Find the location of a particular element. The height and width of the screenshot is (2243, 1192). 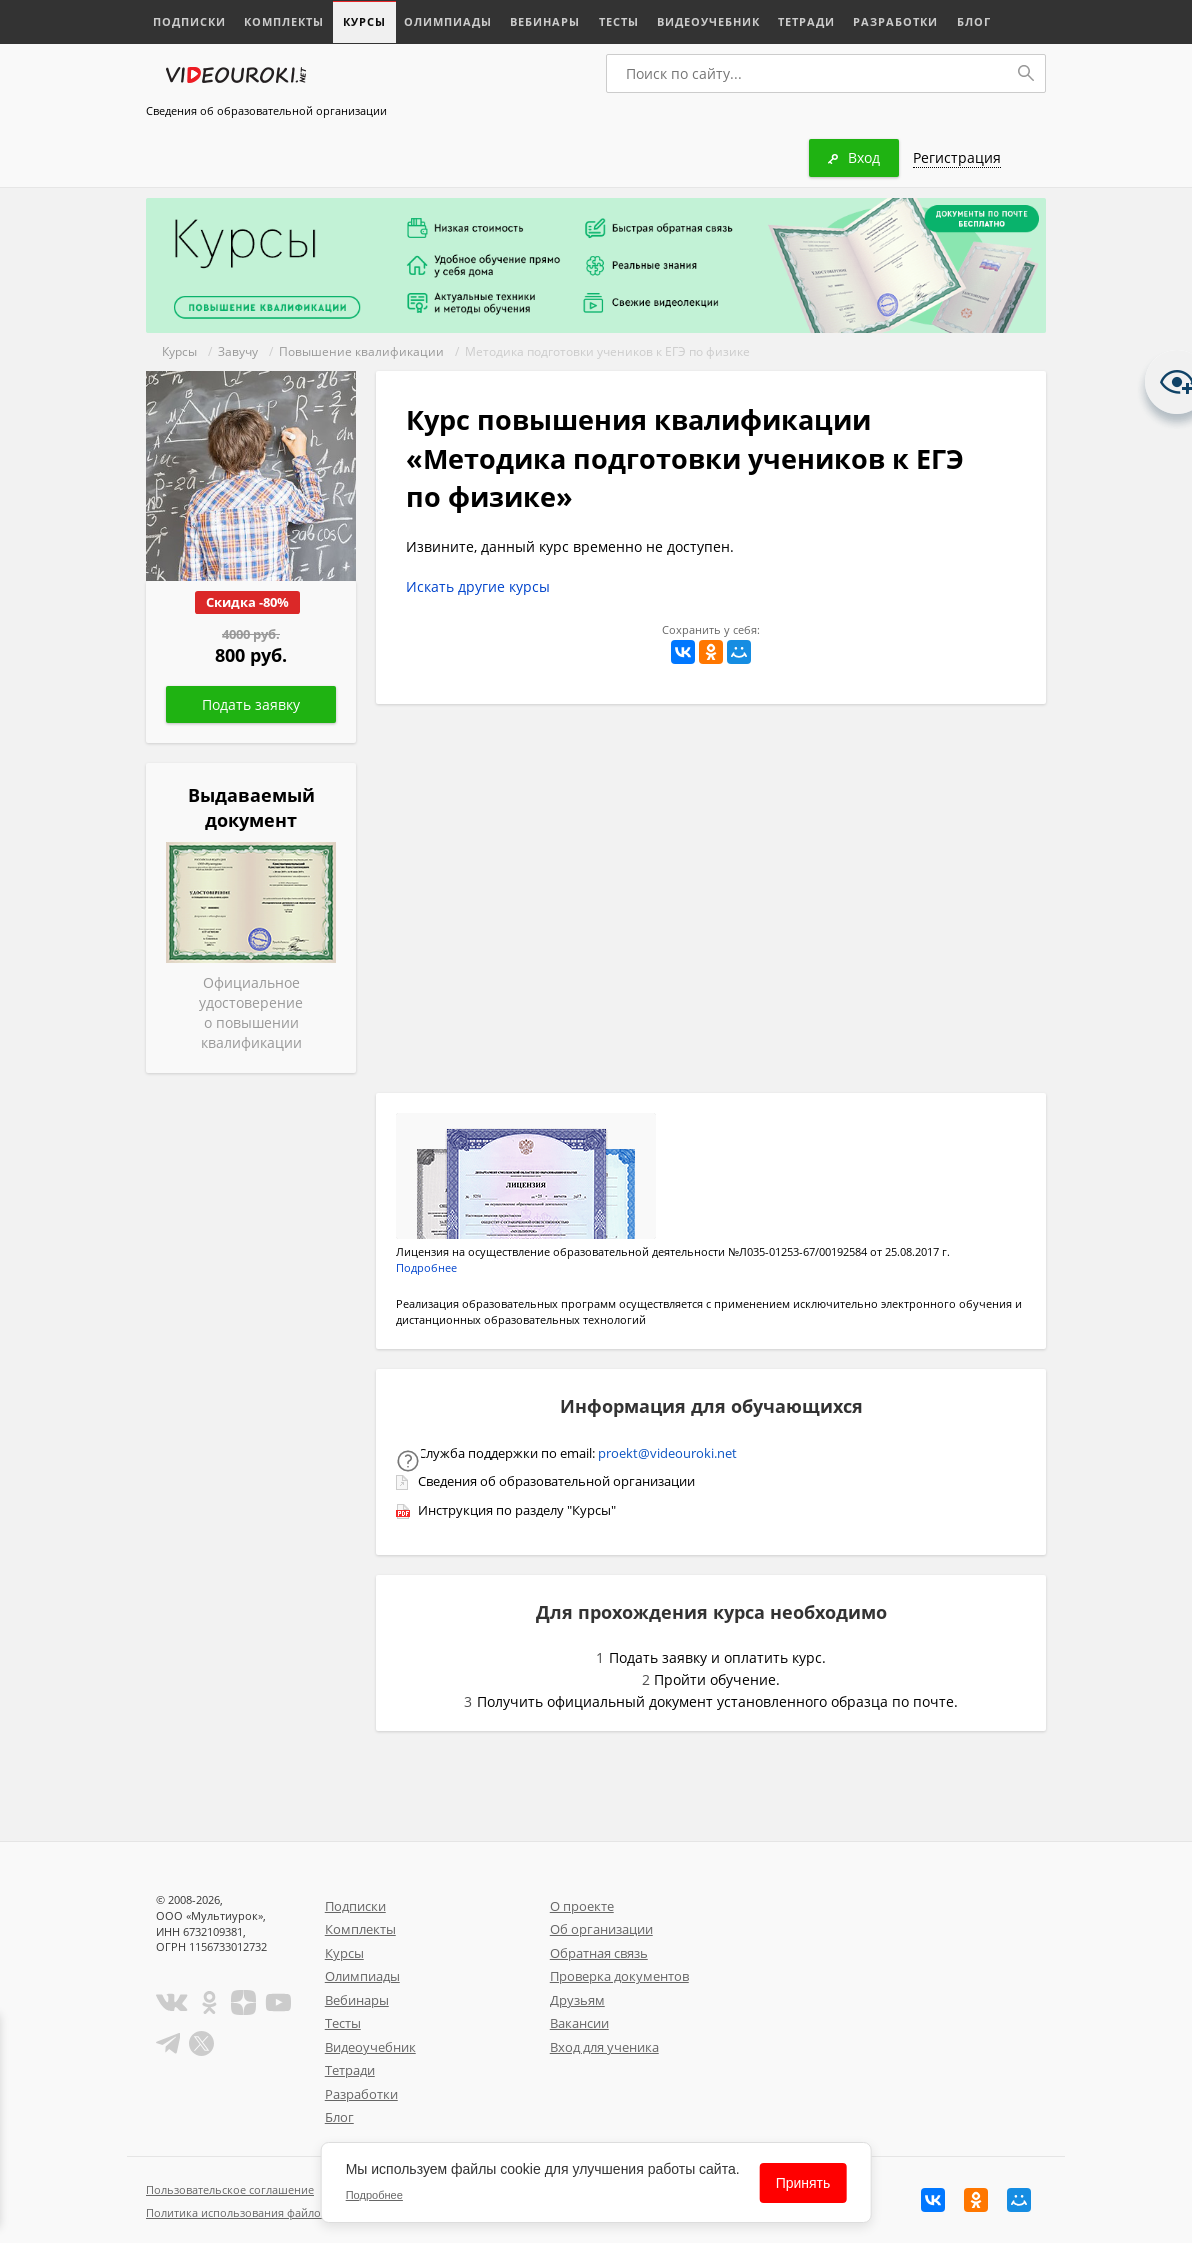

Завучу is located at coordinates (238, 351).